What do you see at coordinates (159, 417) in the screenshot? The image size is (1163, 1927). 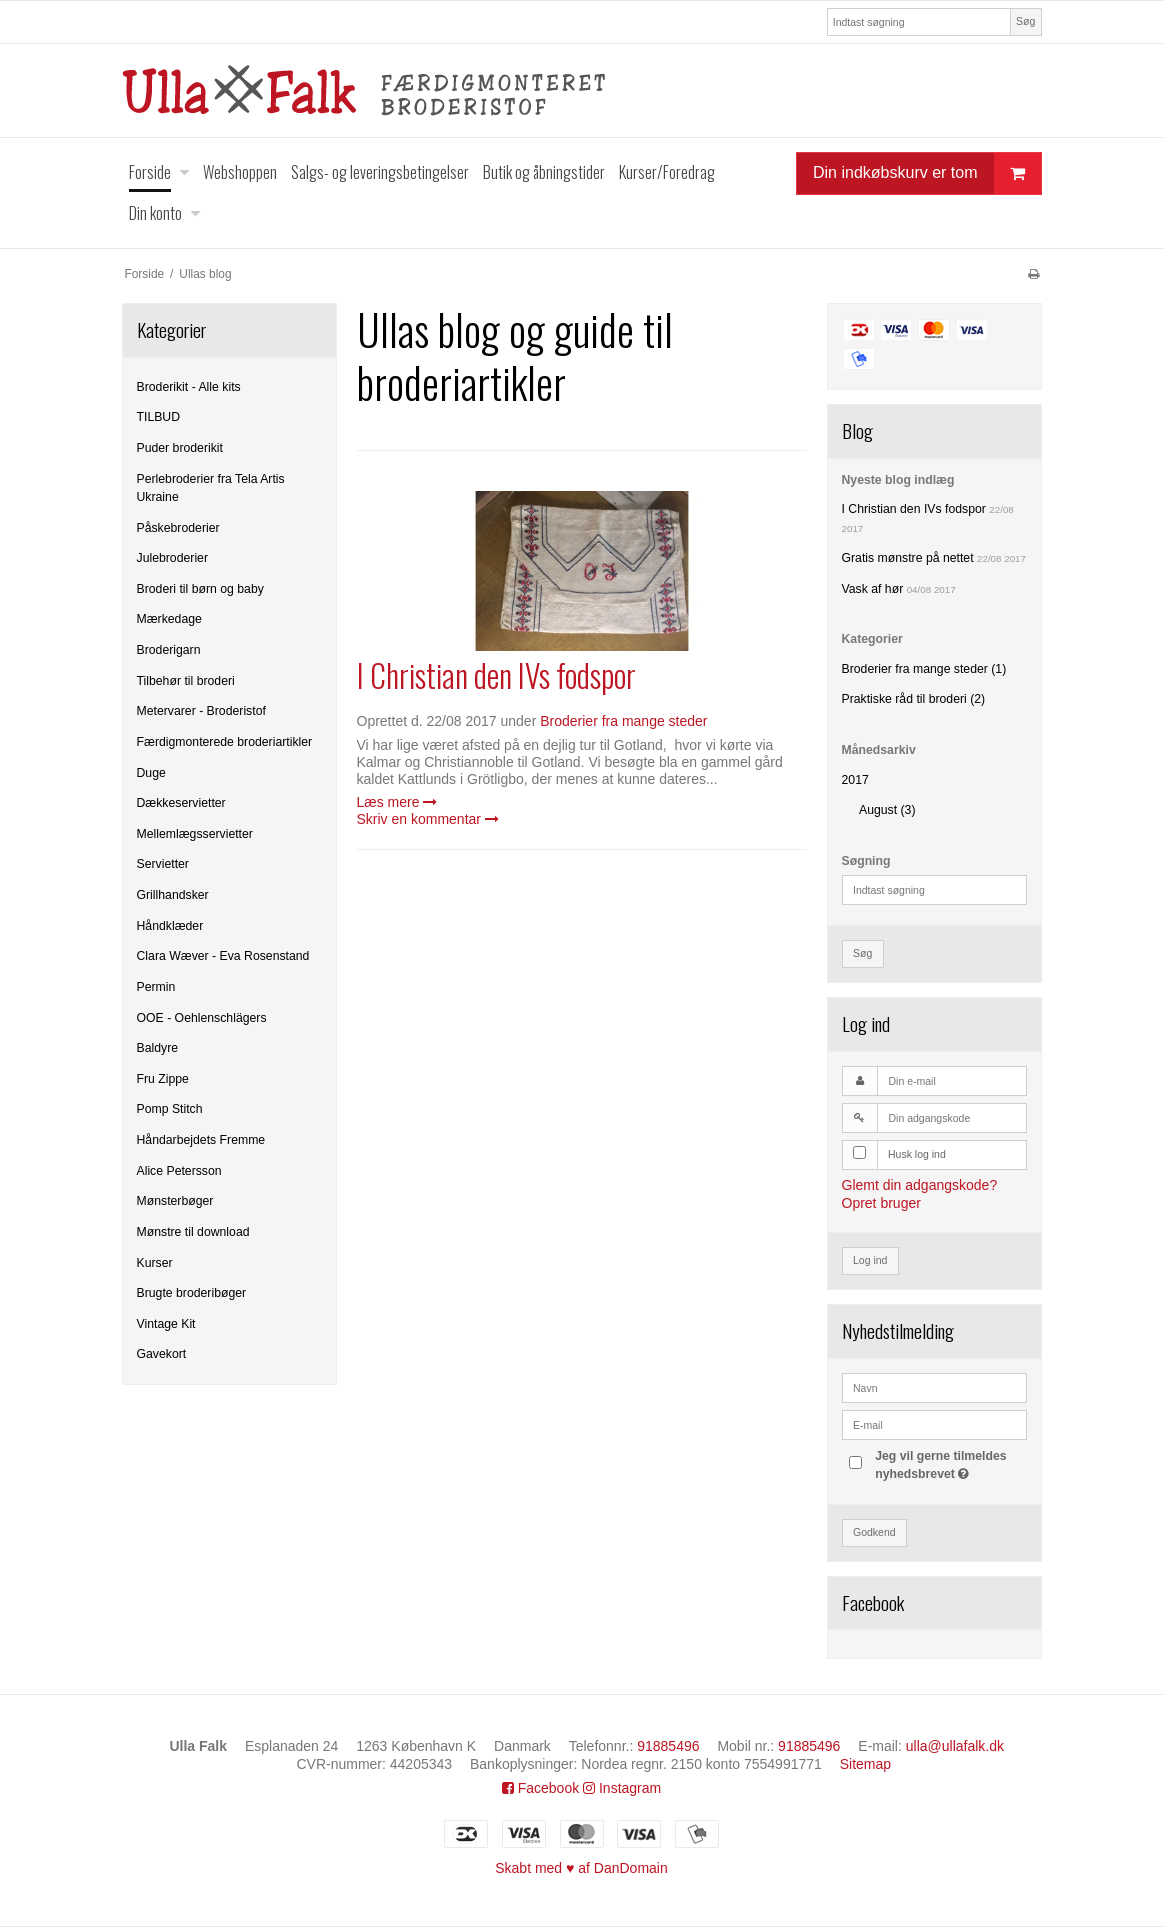 I see `TILBUD` at bounding box center [159, 417].